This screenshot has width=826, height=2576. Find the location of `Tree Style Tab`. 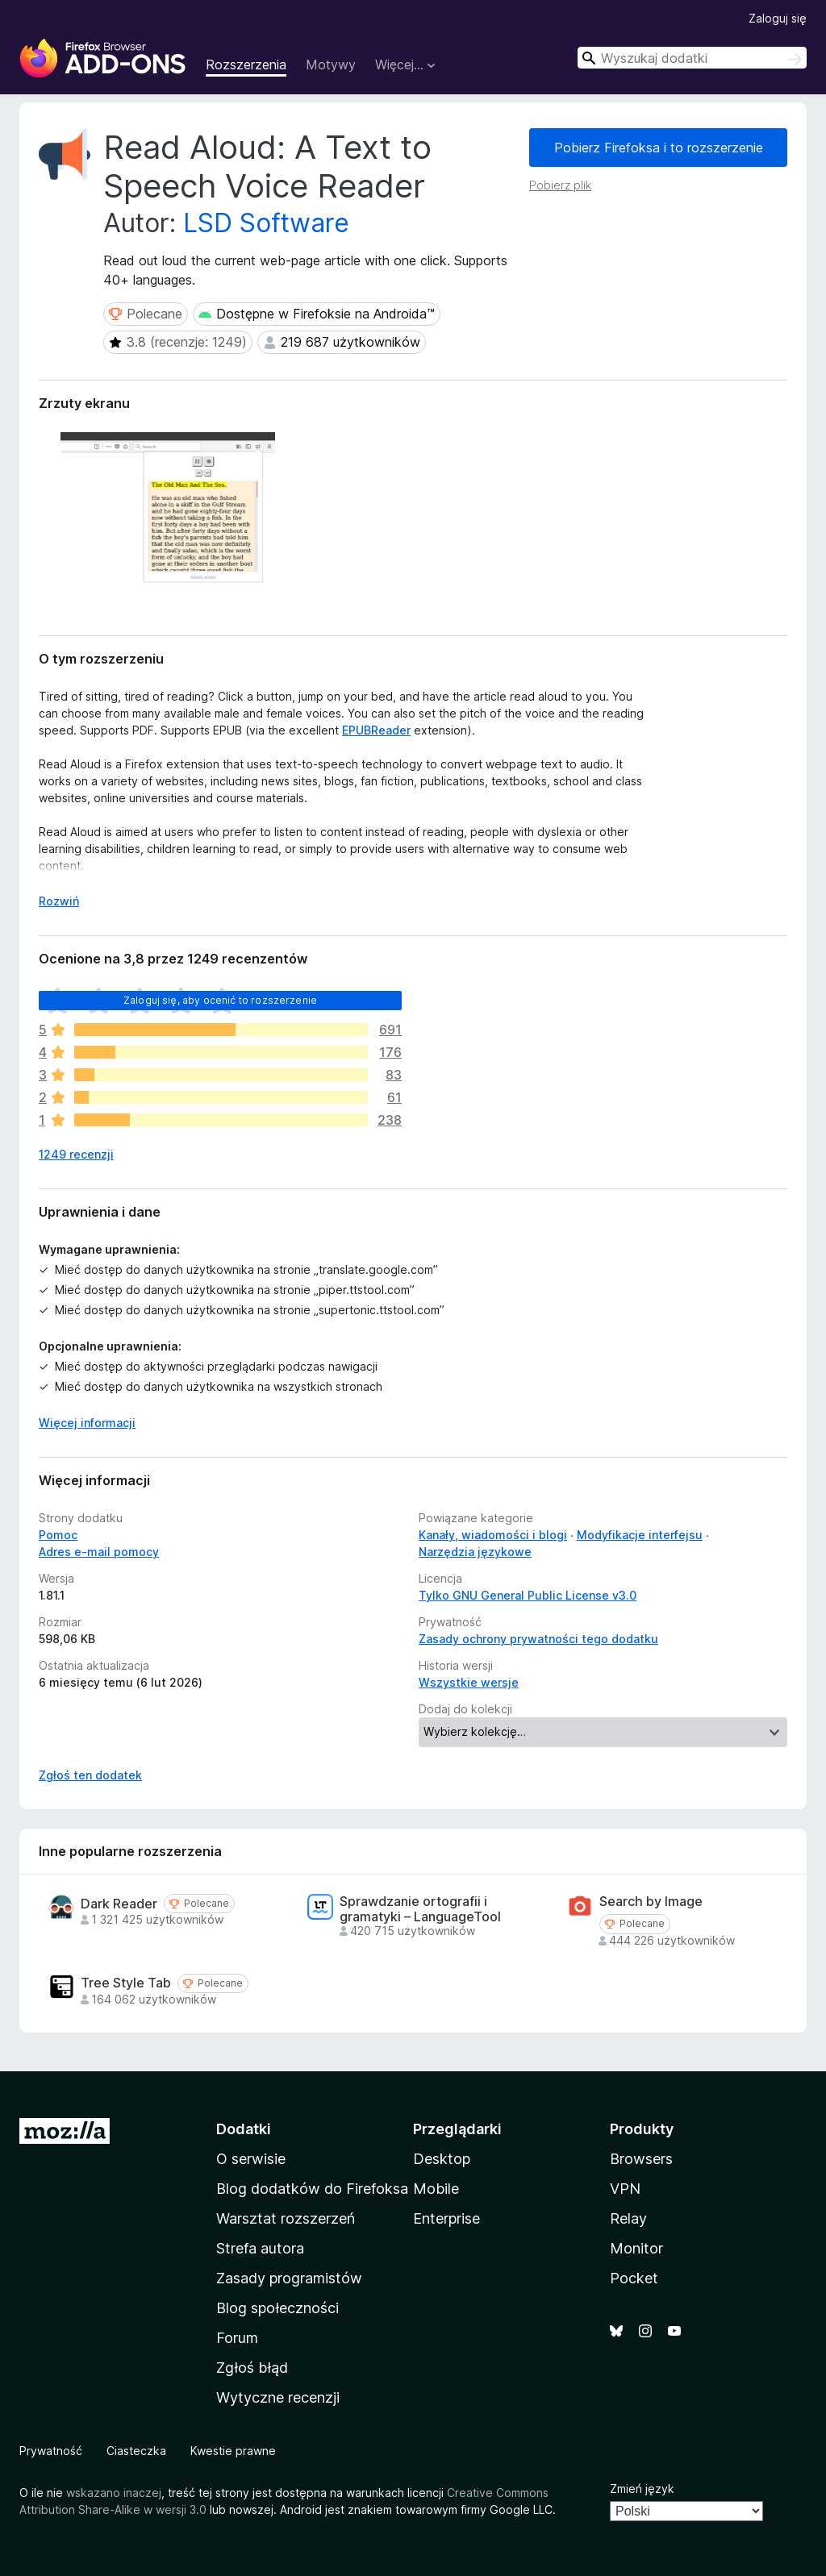

Tree Style Tab is located at coordinates (126, 1983).